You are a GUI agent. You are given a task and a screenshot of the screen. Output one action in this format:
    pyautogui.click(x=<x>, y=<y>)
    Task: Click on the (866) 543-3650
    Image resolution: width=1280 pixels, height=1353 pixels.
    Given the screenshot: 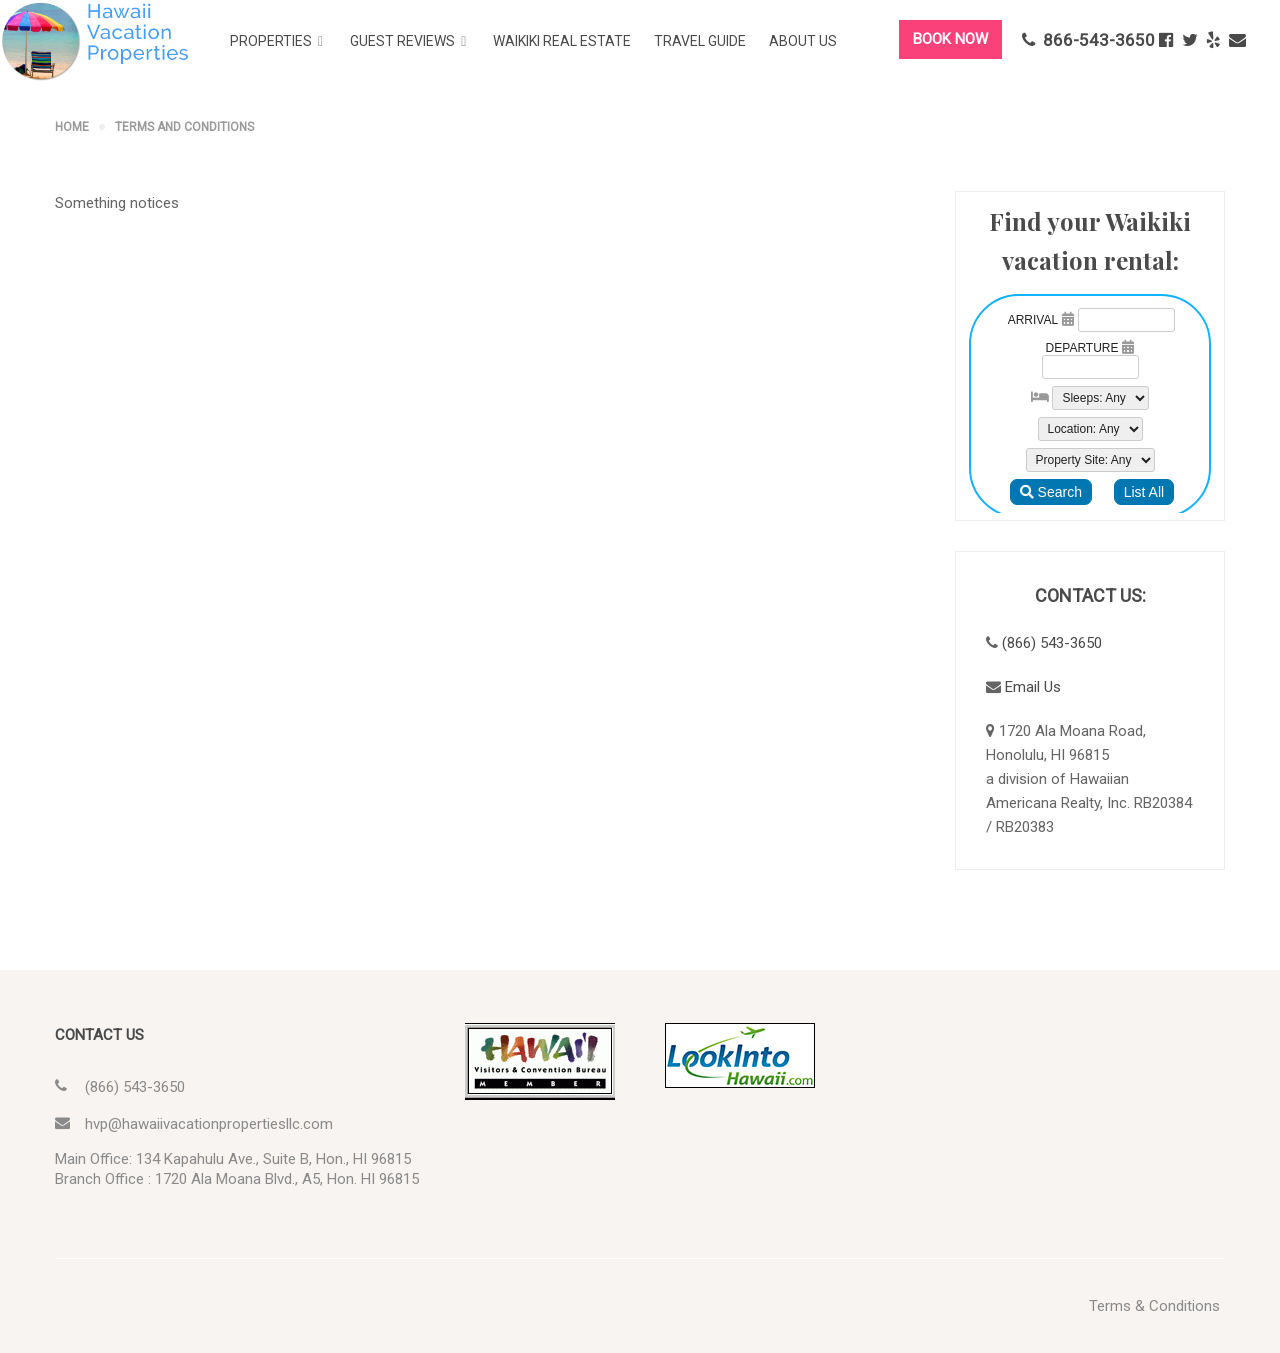 What is the action you would take?
    pyautogui.click(x=1052, y=643)
    